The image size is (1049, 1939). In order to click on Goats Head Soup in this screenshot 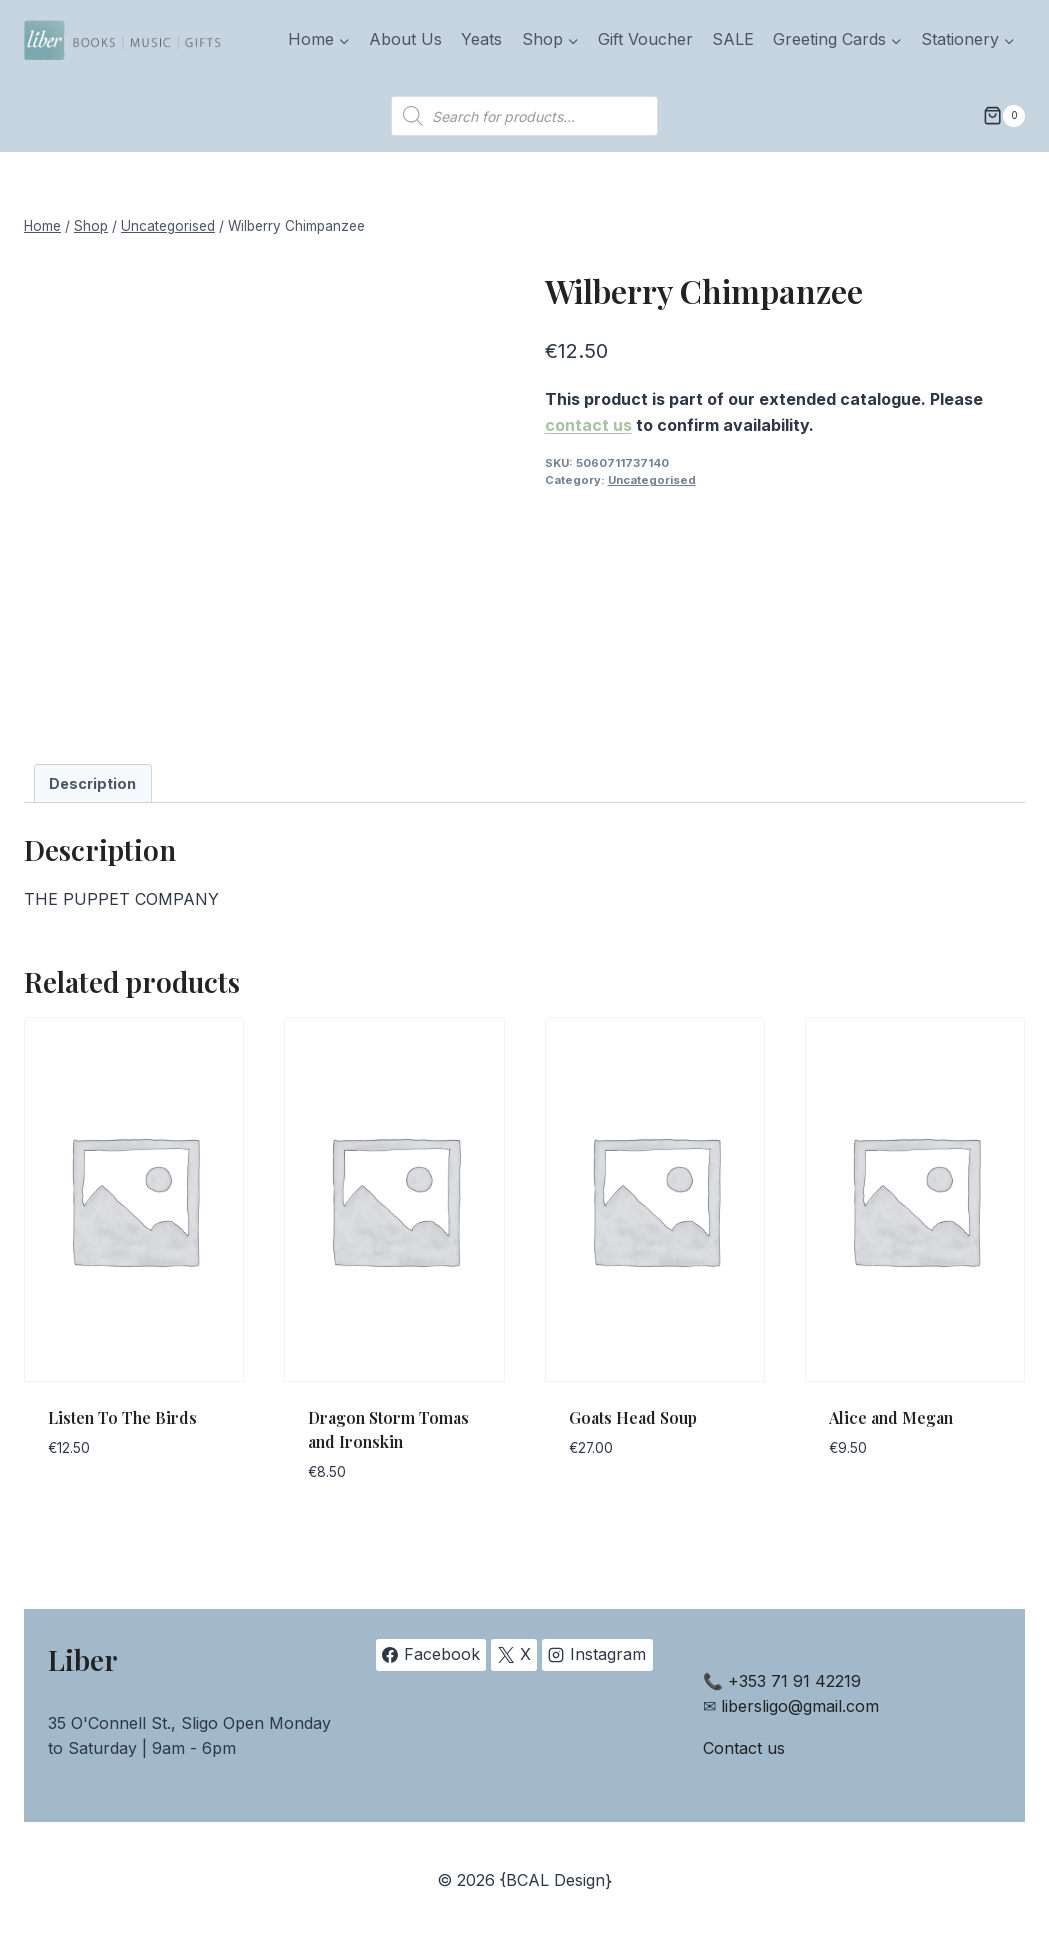, I will do `click(633, 1417)`.